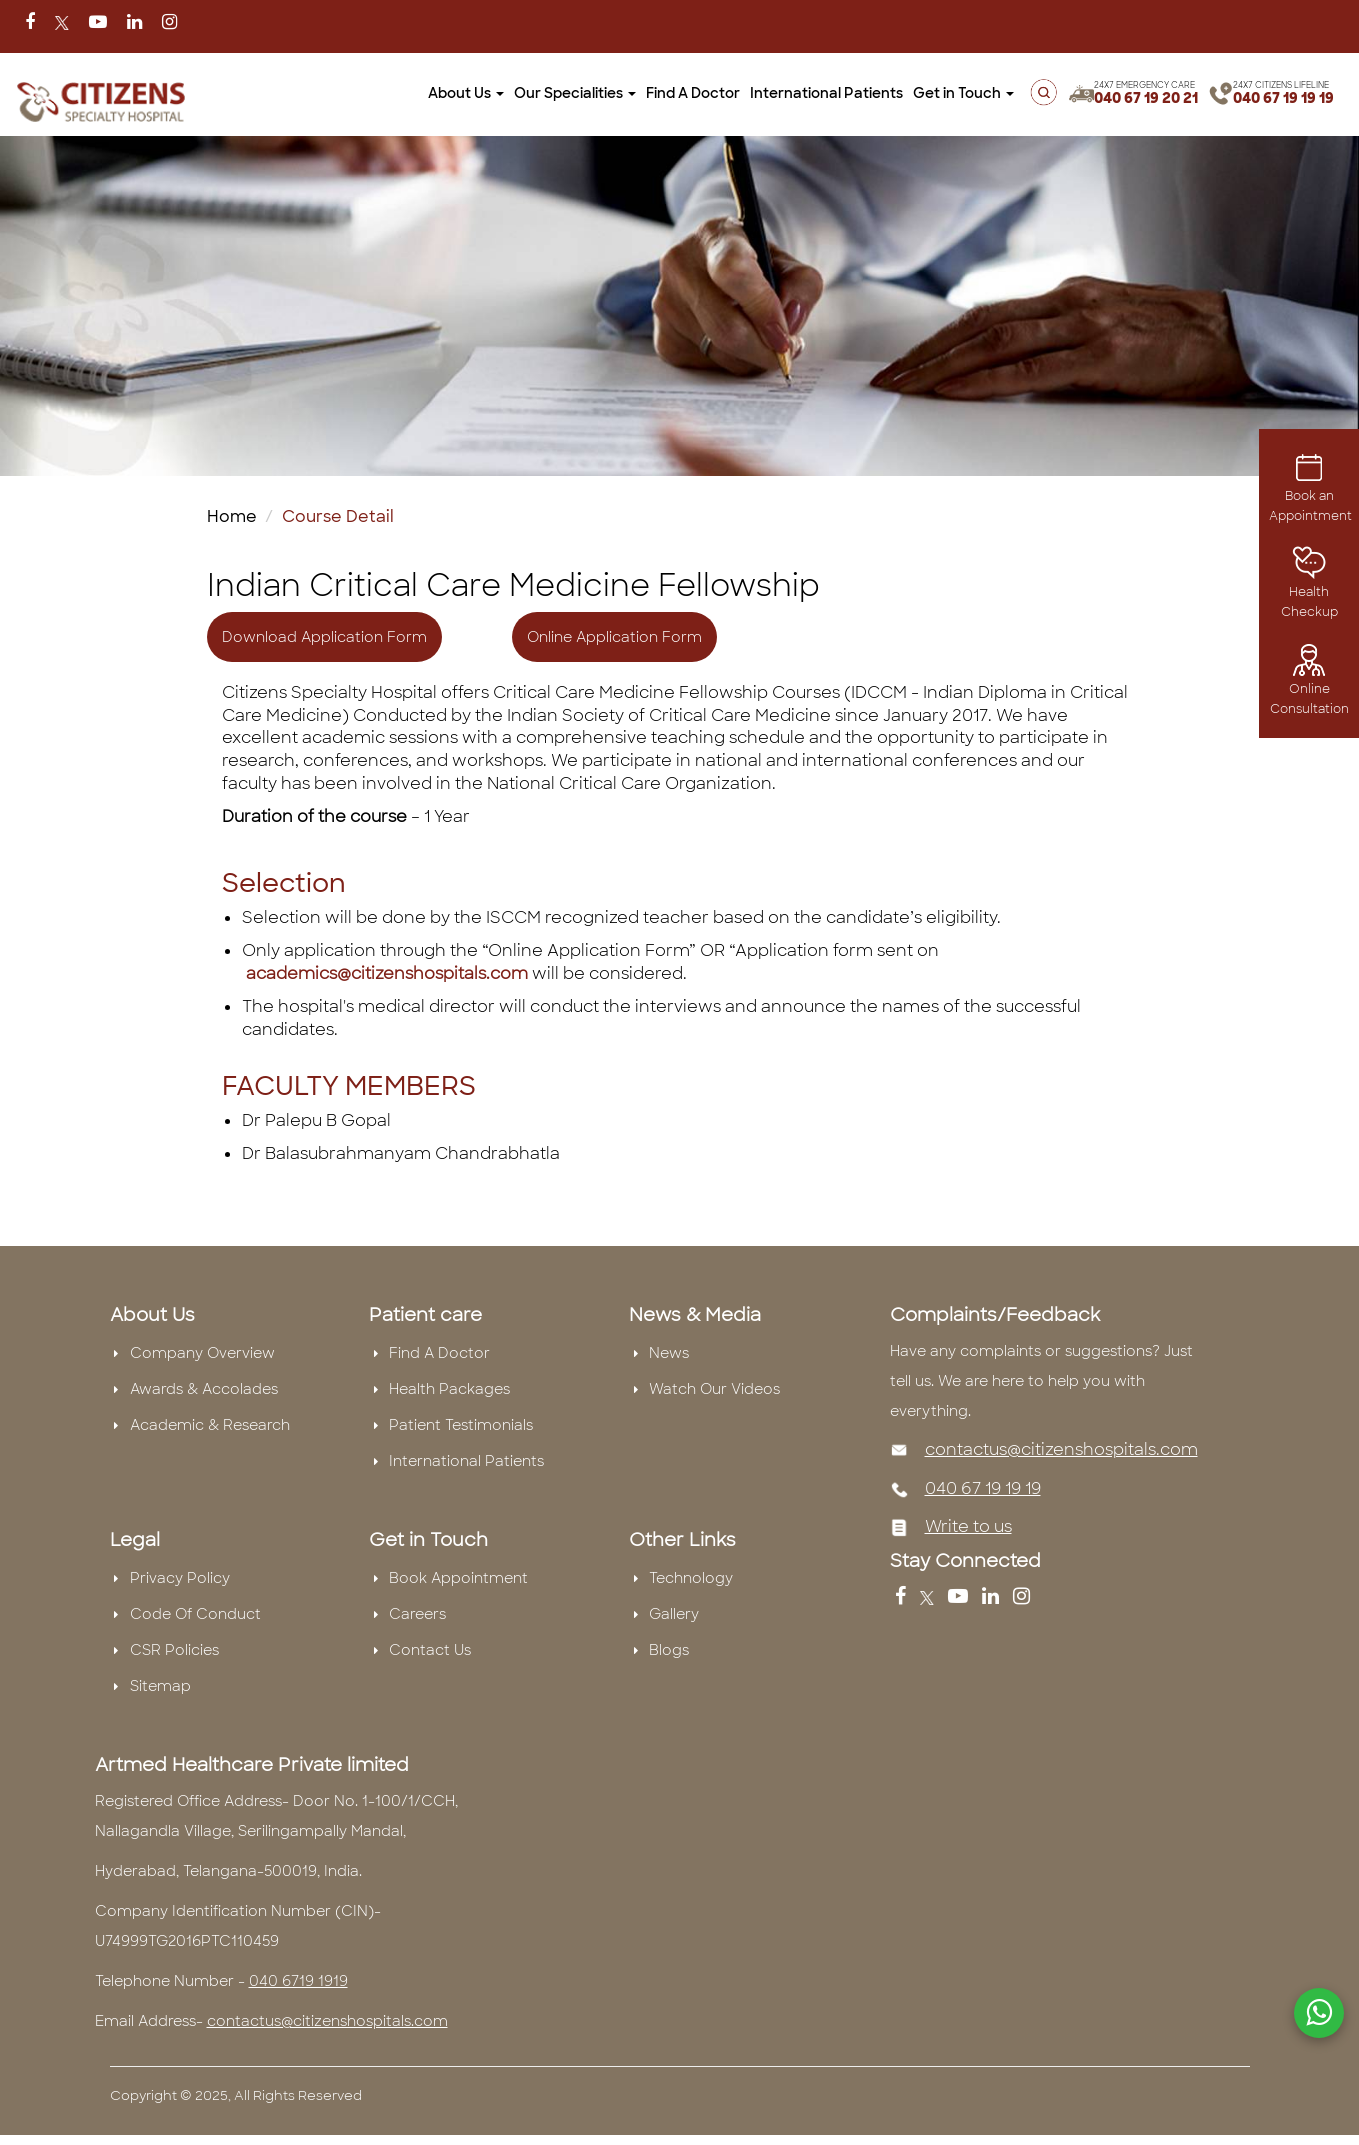 This screenshot has width=1359, height=2145. Describe the element at coordinates (232, 516) in the screenshot. I see `Home` at that location.